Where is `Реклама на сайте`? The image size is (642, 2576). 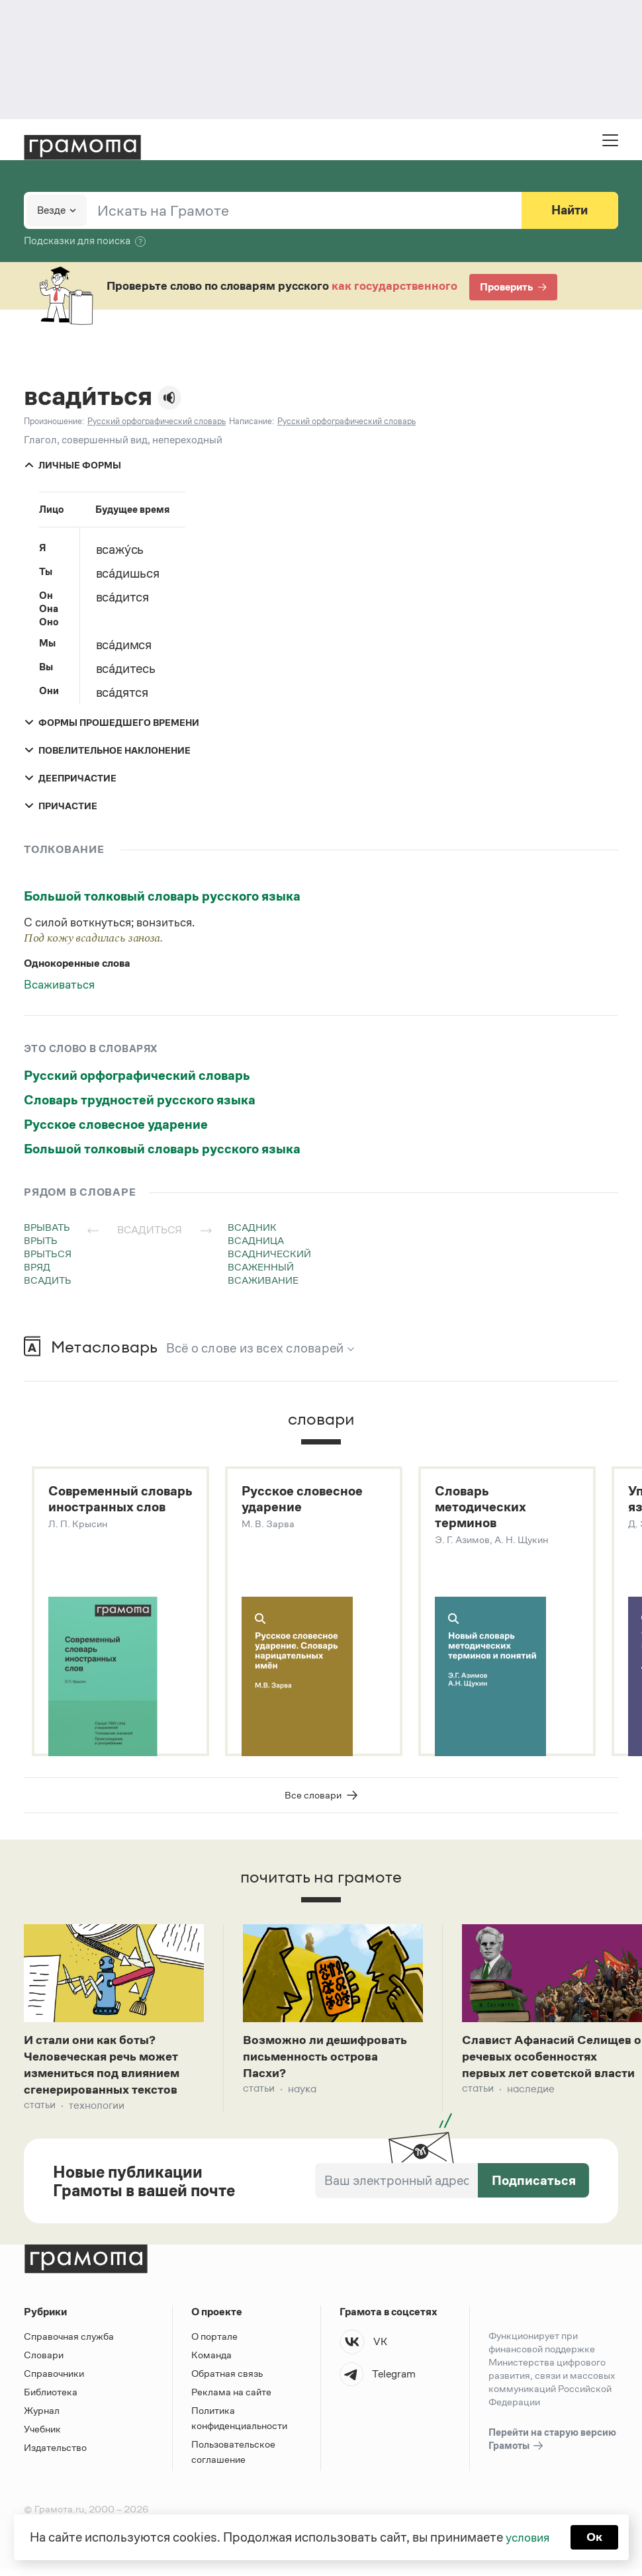
Реклама на сайте is located at coordinates (231, 2399).